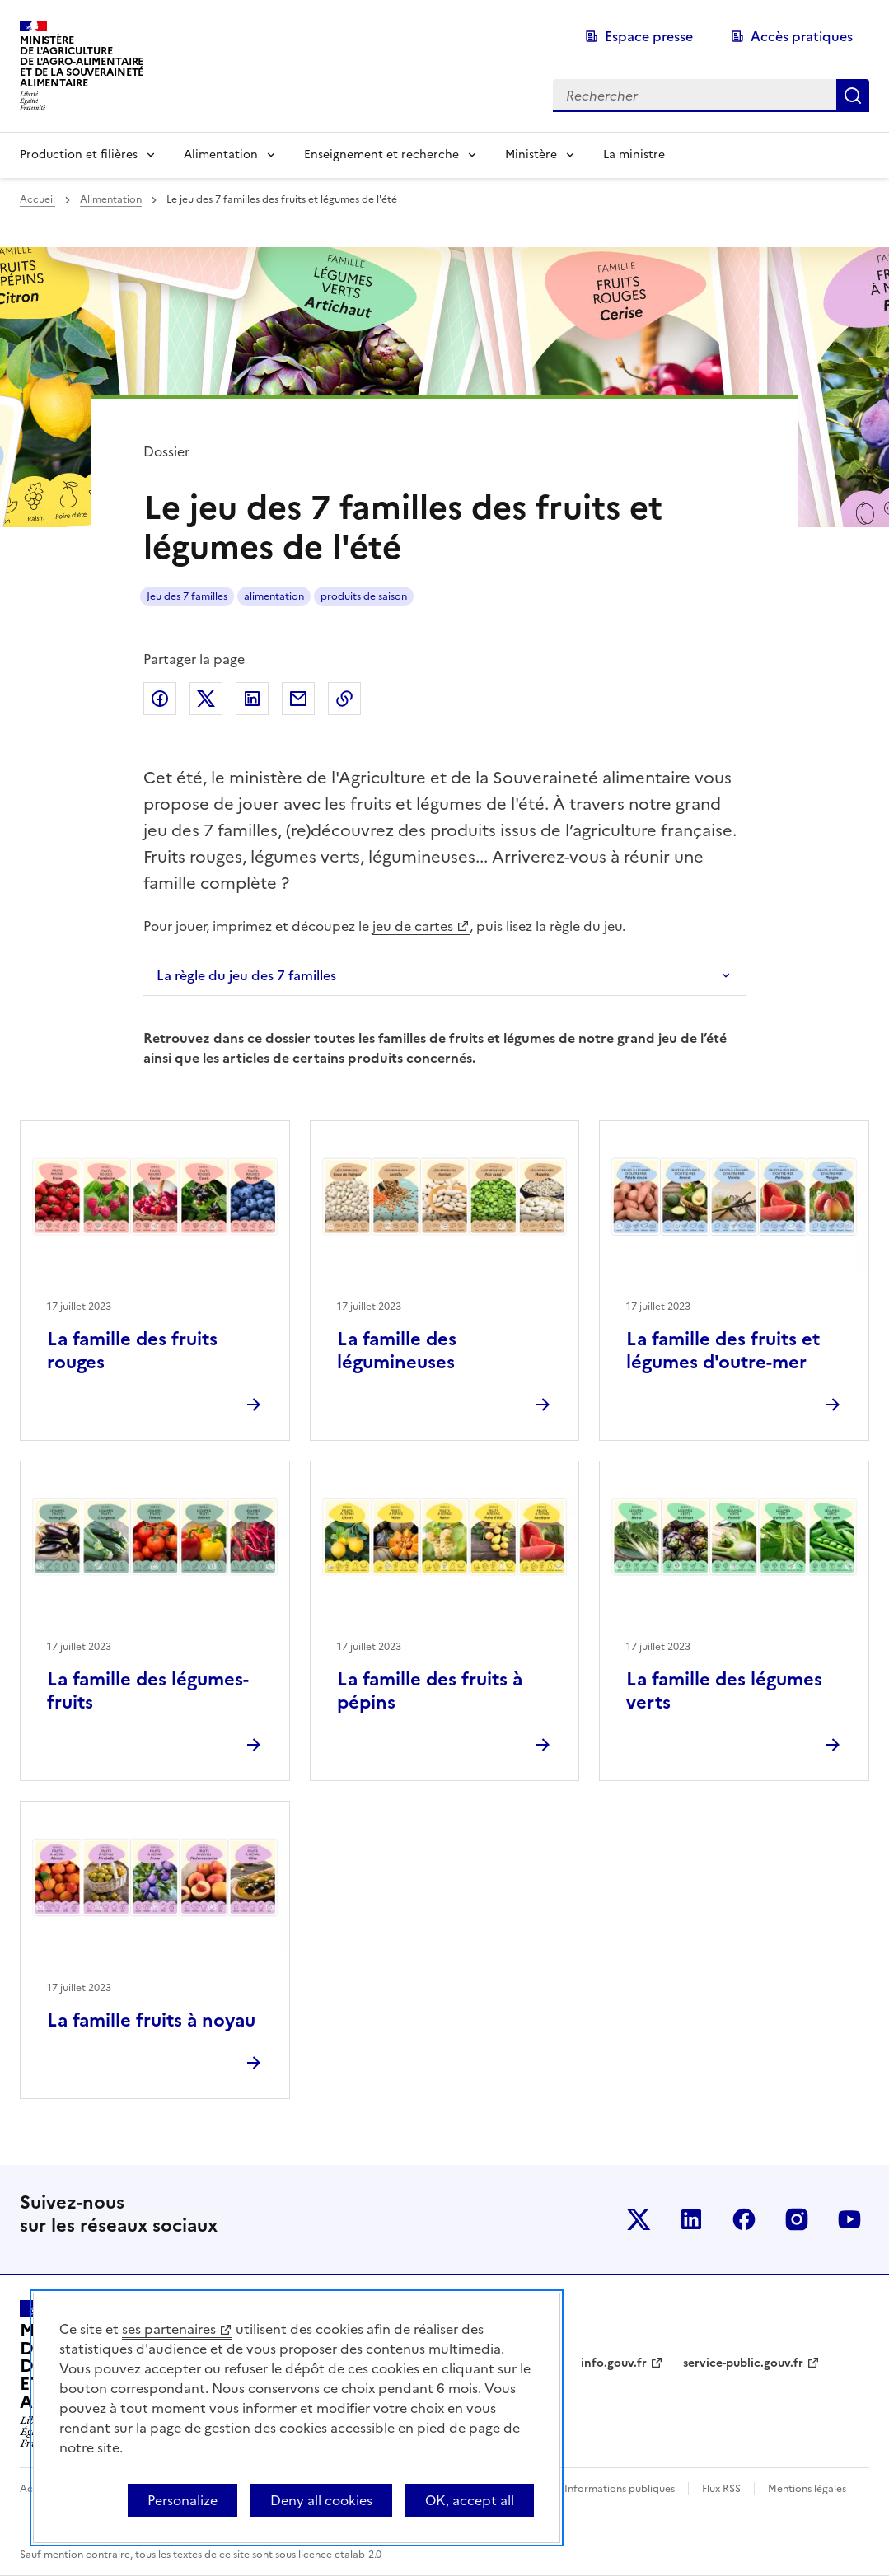 This screenshot has width=889, height=2576. I want to click on service-public.gouv.fr, so click(743, 2363).